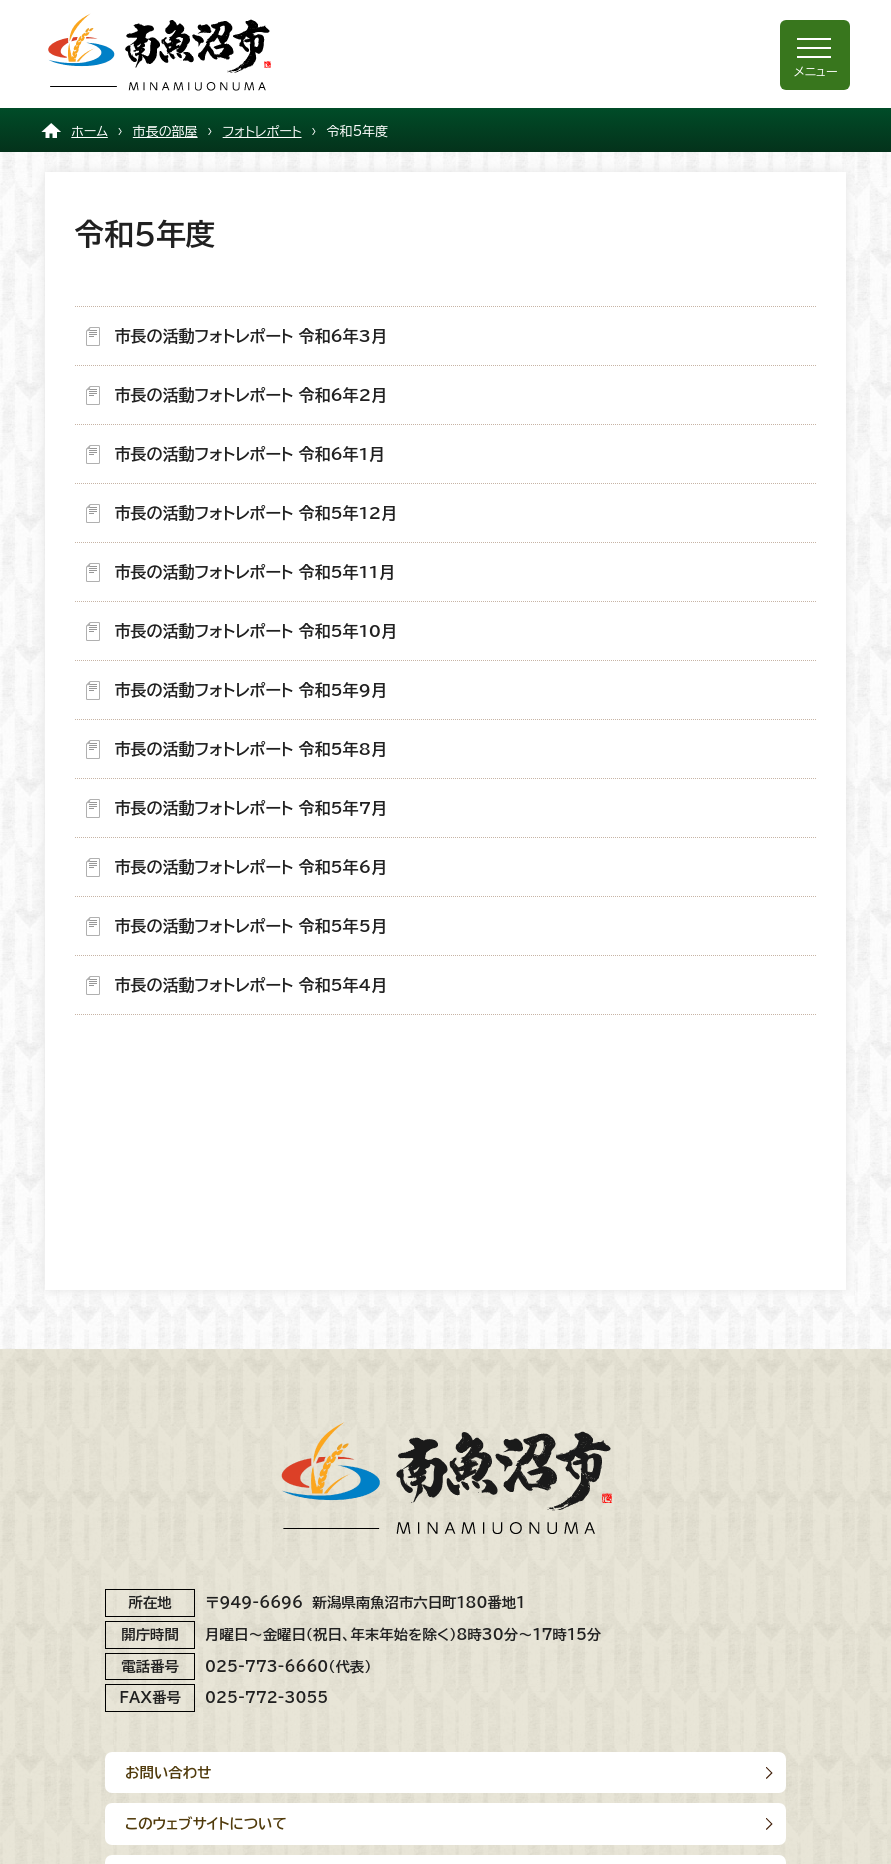 The image size is (891, 1864). What do you see at coordinates (206, 1823) in the screenshot?
I see `このウェブサイトについて` at bounding box center [206, 1823].